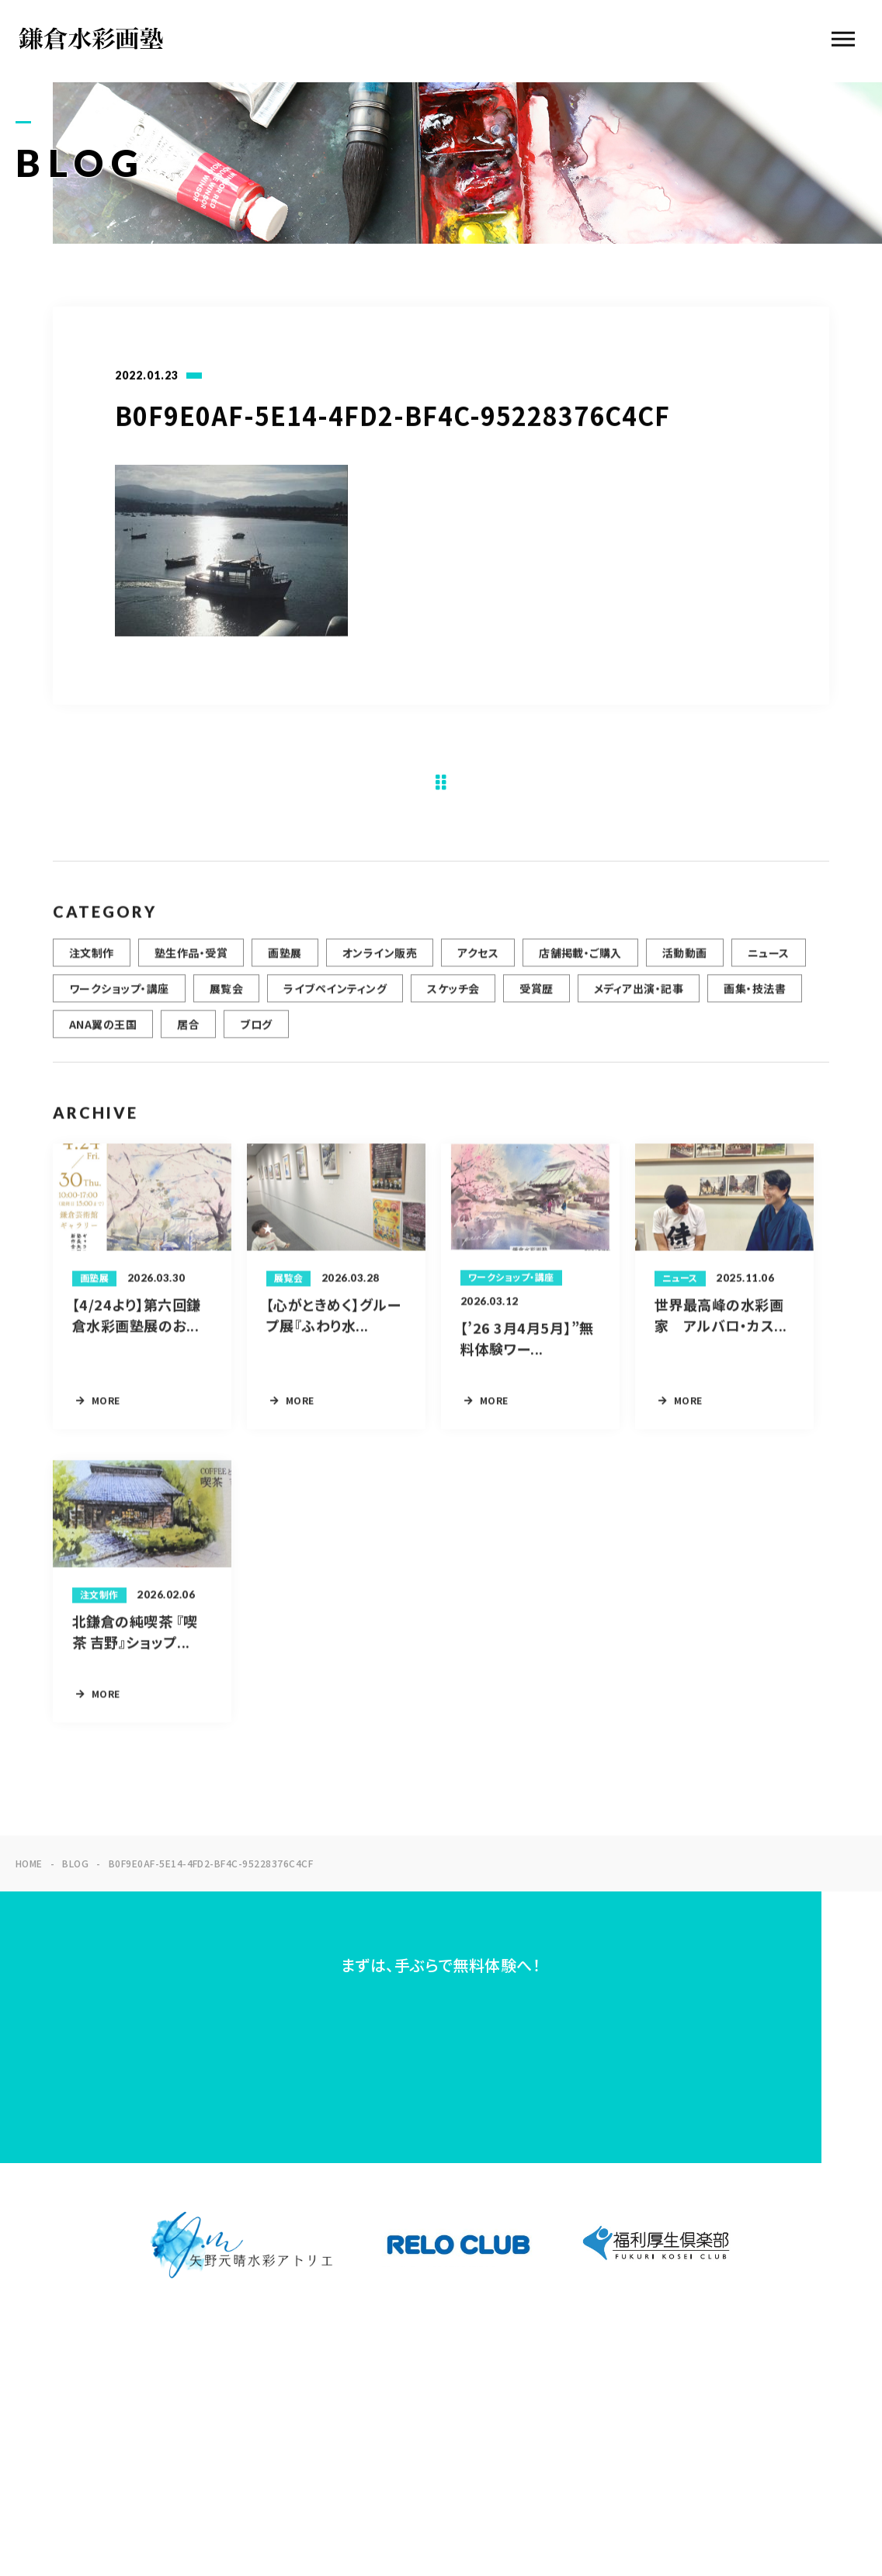 This screenshot has height=2576, width=882. What do you see at coordinates (638, 997) in the screenshot?
I see `メディア出演・記事` at bounding box center [638, 997].